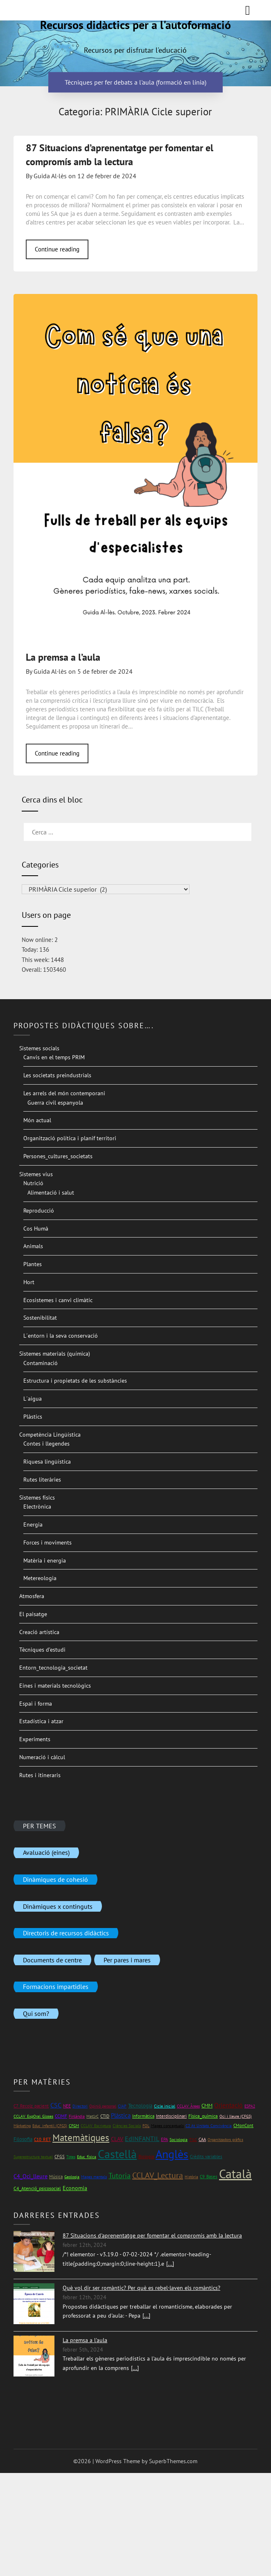  Describe the element at coordinates (53, 1667) in the screenshot. I see `Entorn_tecnologia_societat` at that location.